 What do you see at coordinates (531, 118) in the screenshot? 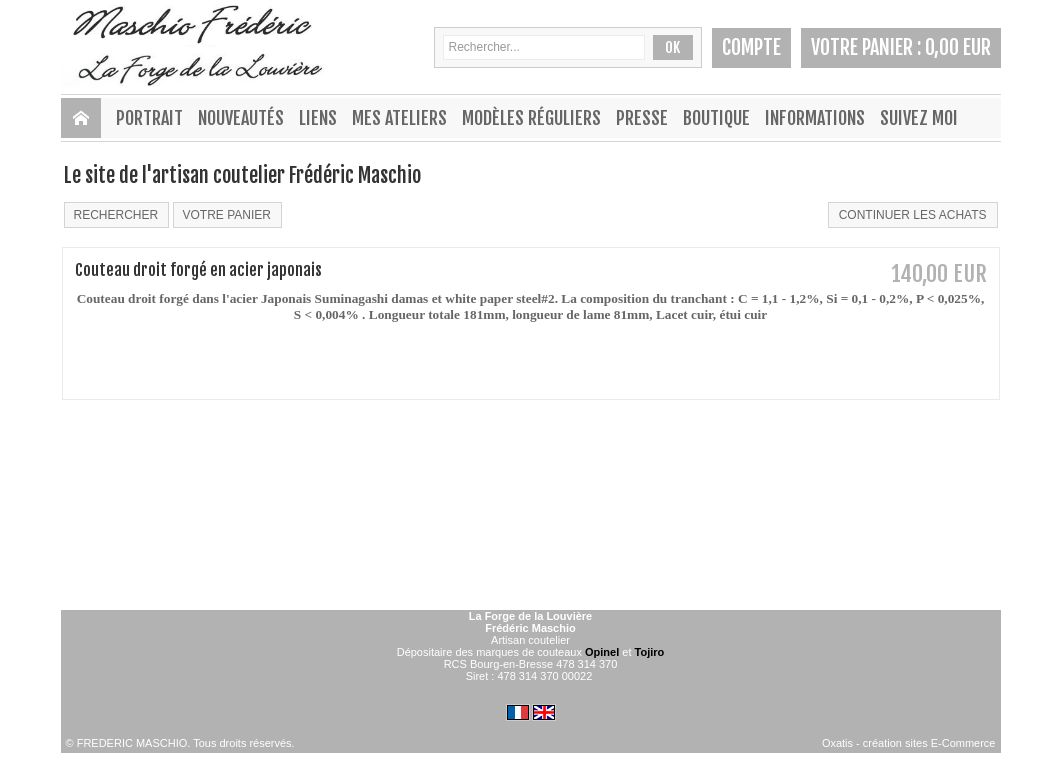
I see `MODÈLES RÉGULIERS` at bounding box center [531, 118].